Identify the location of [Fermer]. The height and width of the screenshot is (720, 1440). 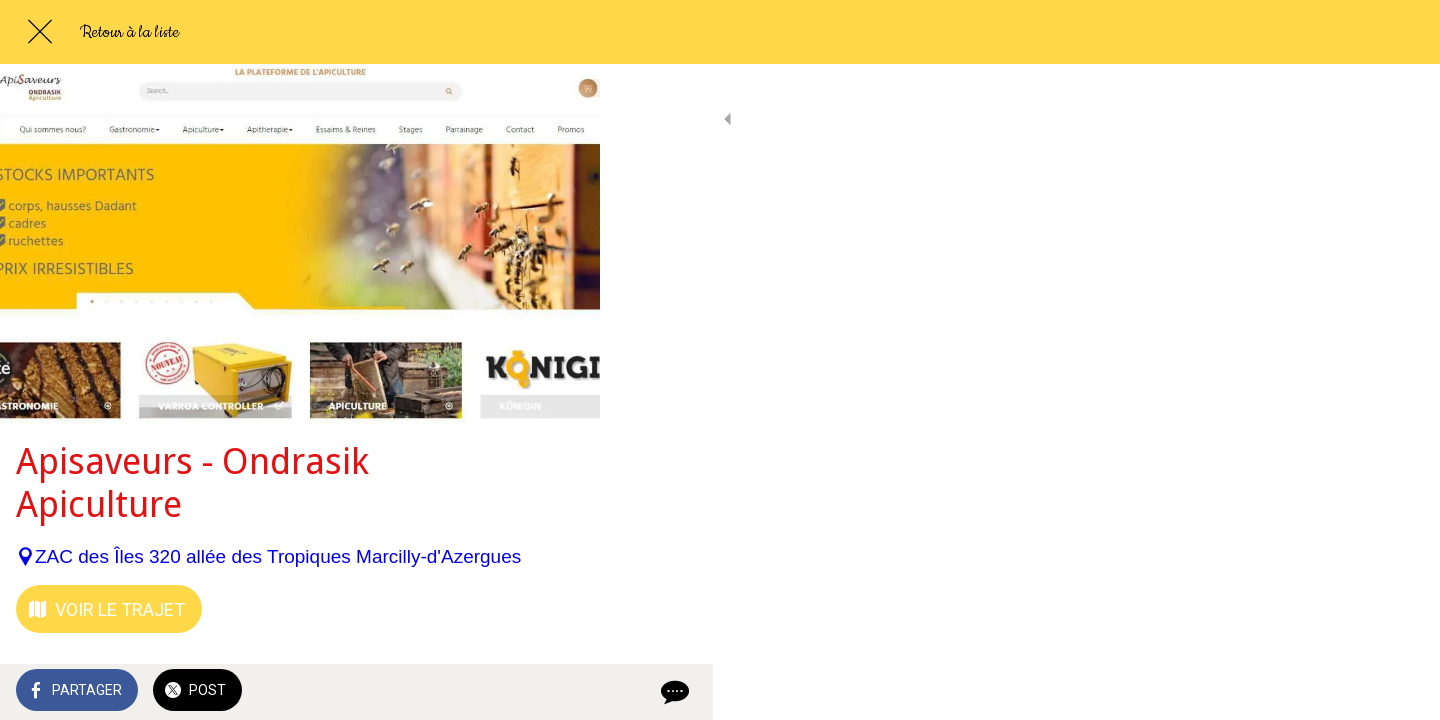
(40, 32).